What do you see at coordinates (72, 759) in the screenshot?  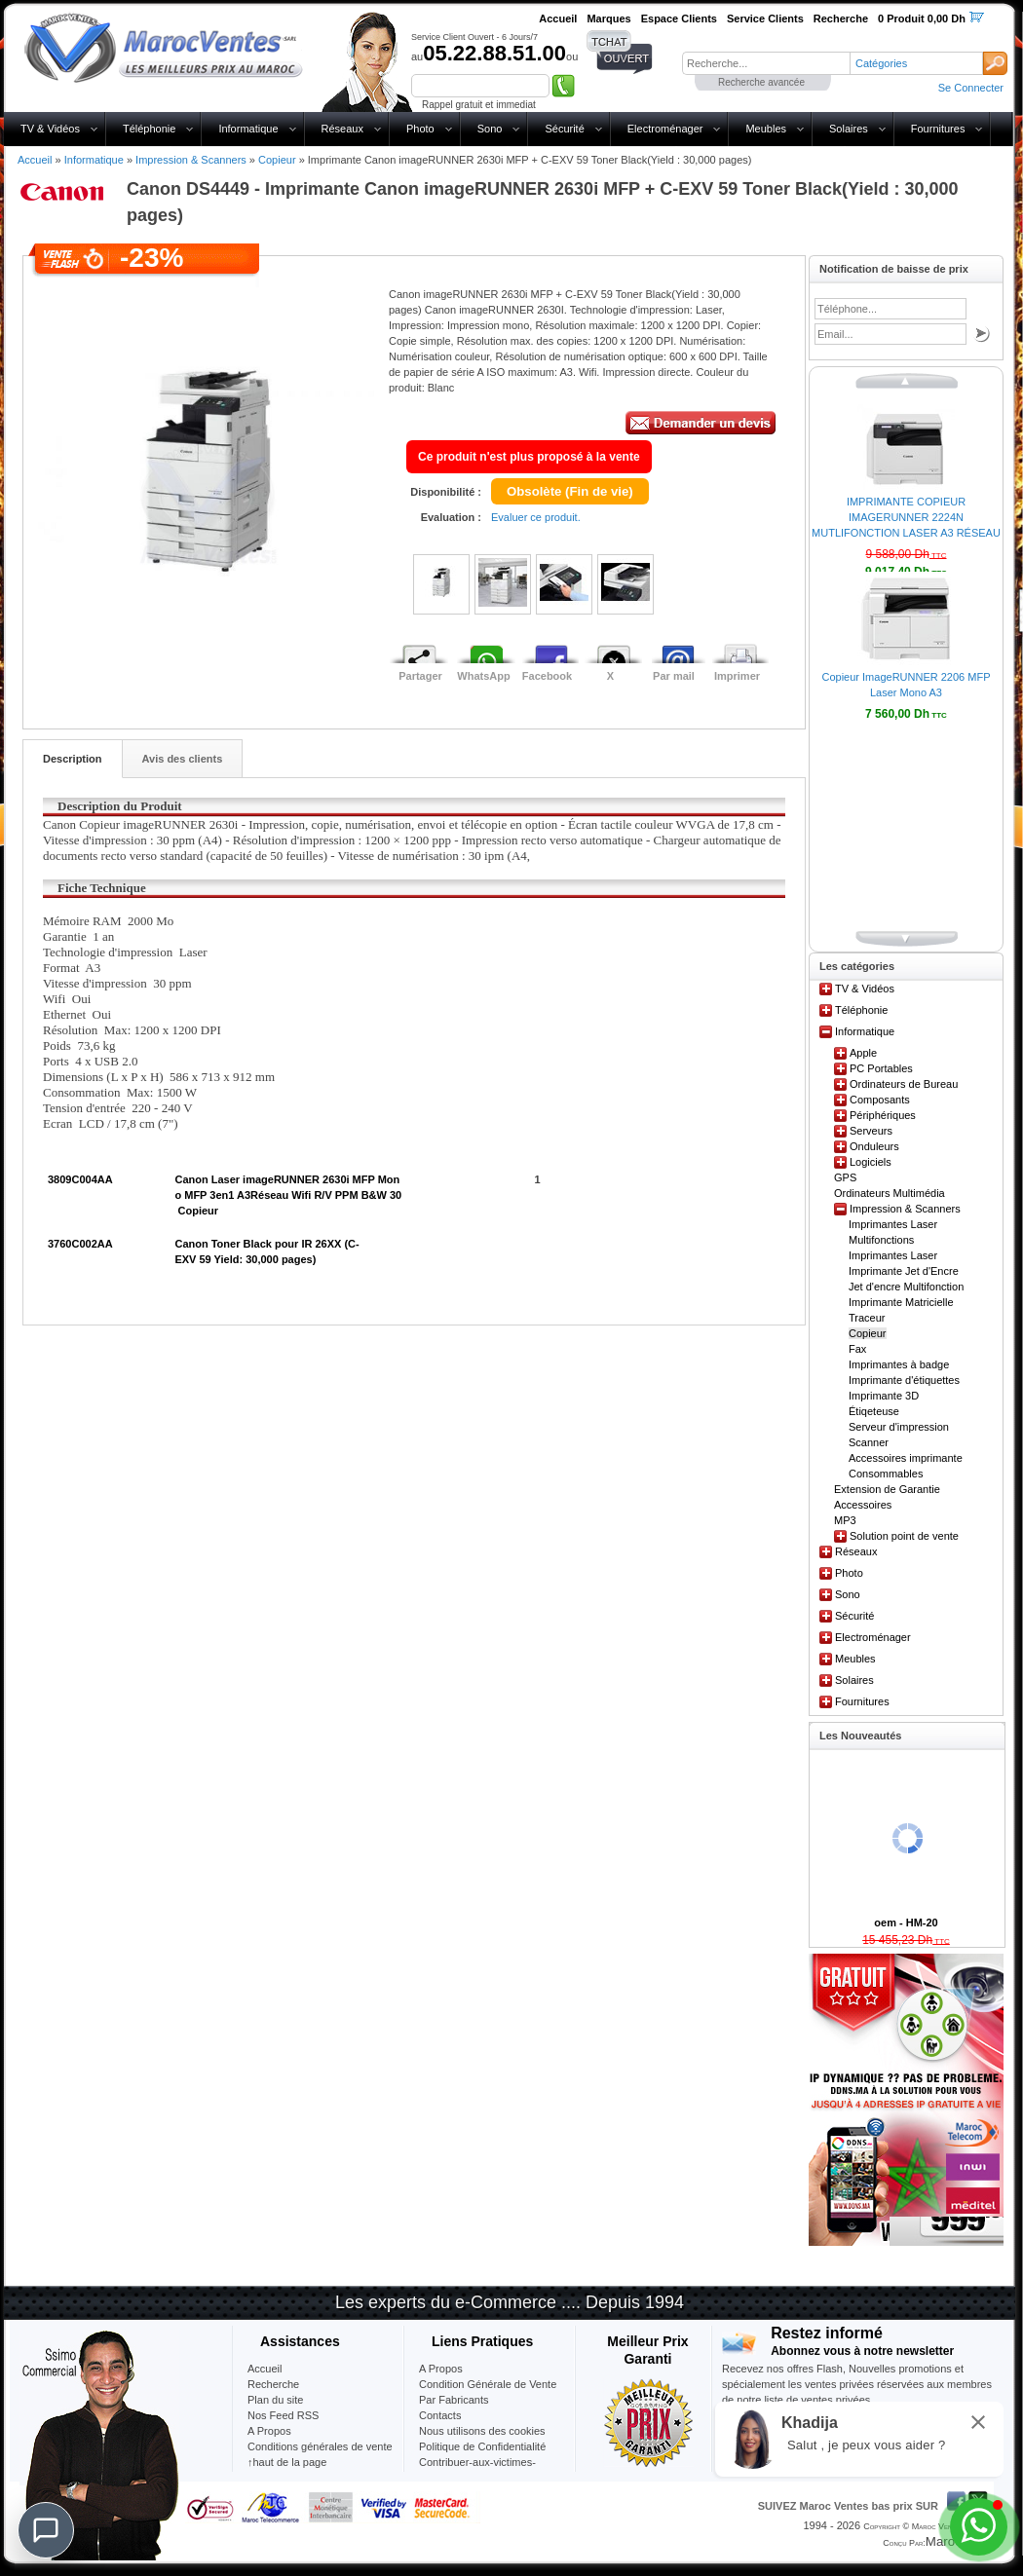 I see `Description` at bounding box center [72, 759].